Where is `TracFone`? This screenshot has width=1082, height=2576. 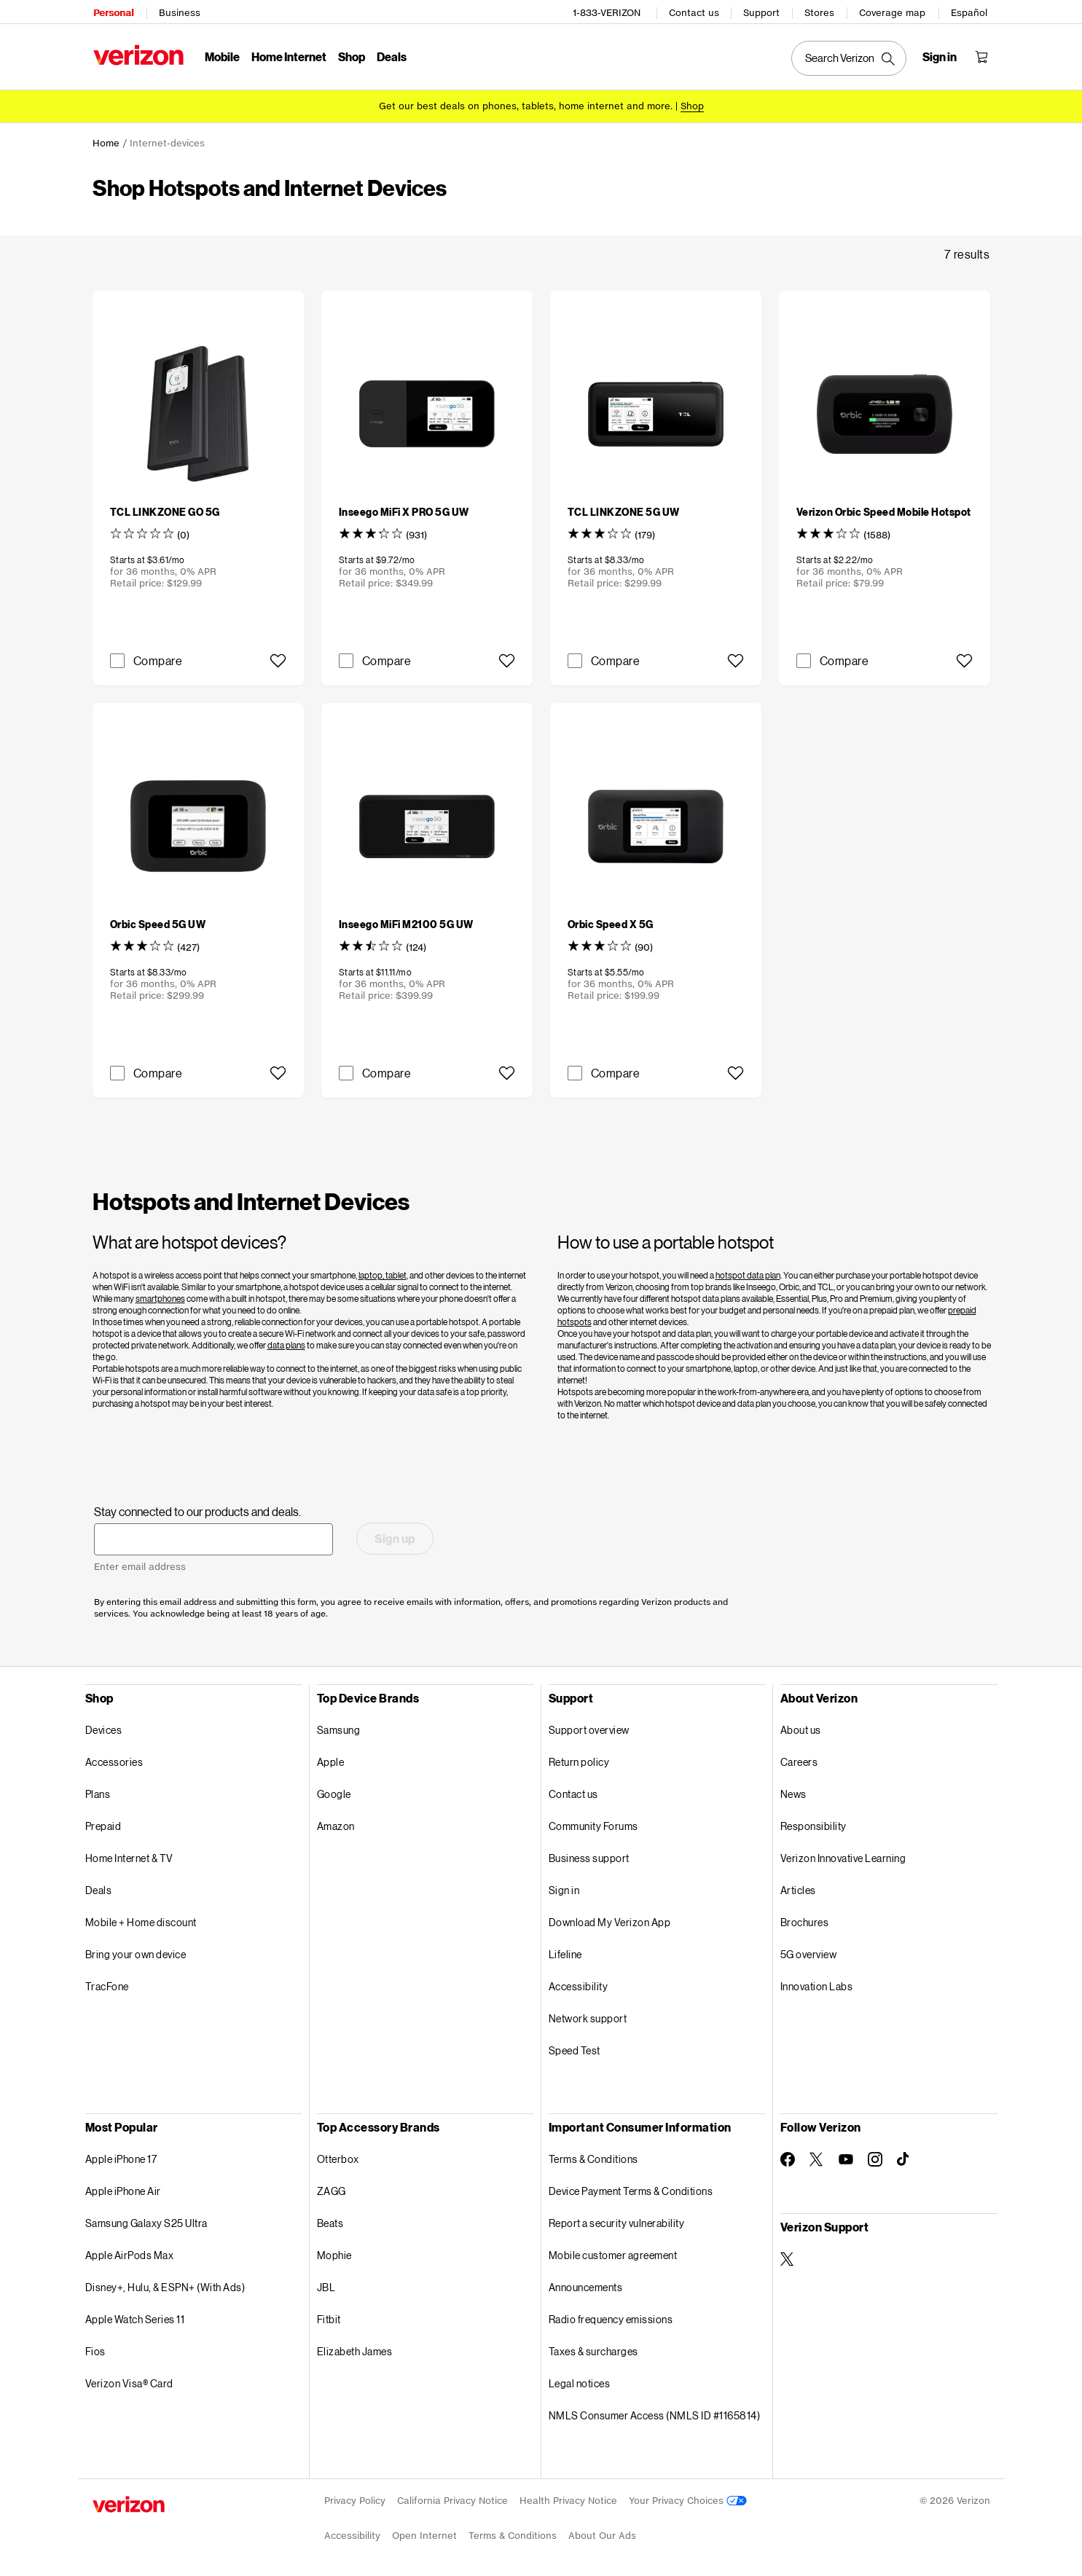 TracFone is located at coordinates (107, 1984).